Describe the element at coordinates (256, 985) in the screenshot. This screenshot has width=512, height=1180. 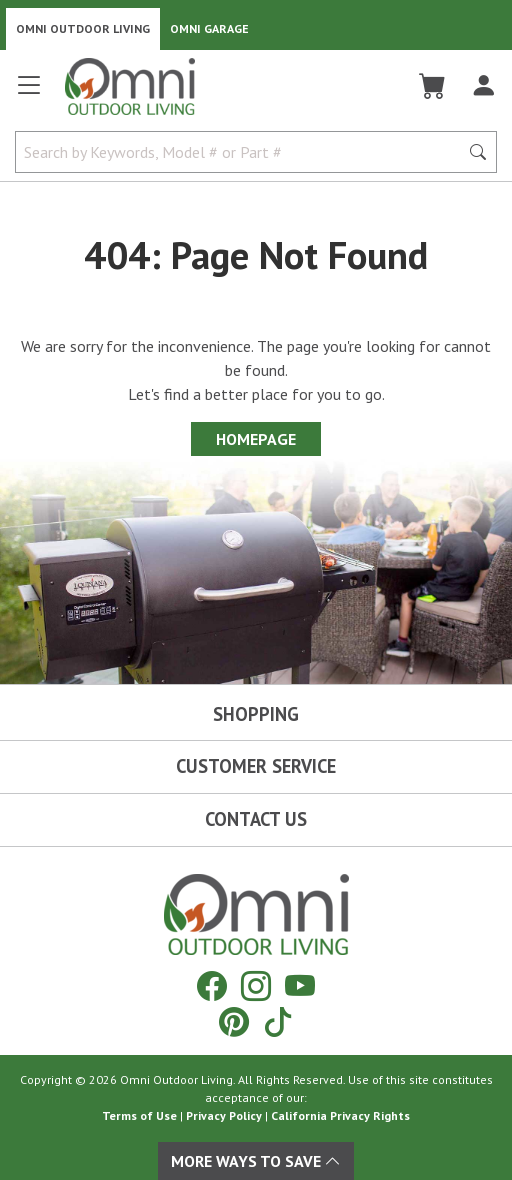
I see `[Instagram]` at that location.